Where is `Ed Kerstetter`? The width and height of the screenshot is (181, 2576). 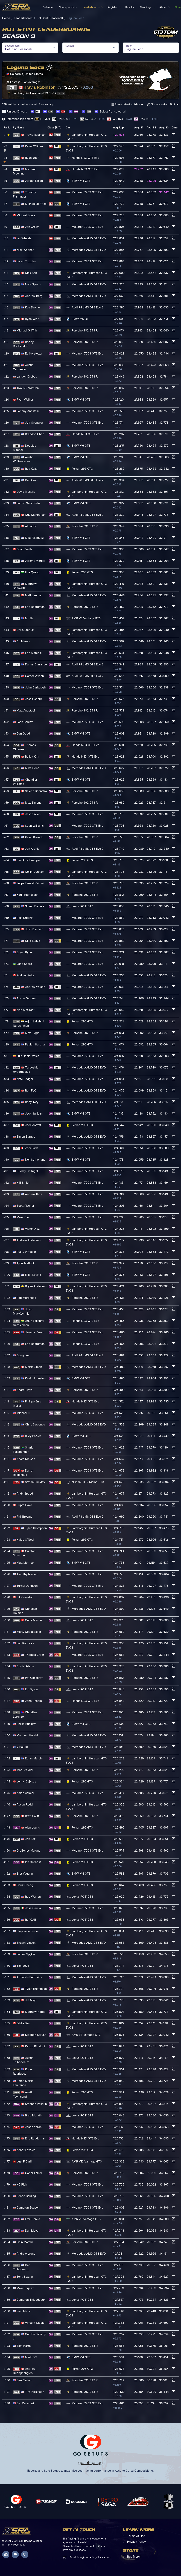
Ed Kerstetter is located at coordinates (33, 353).